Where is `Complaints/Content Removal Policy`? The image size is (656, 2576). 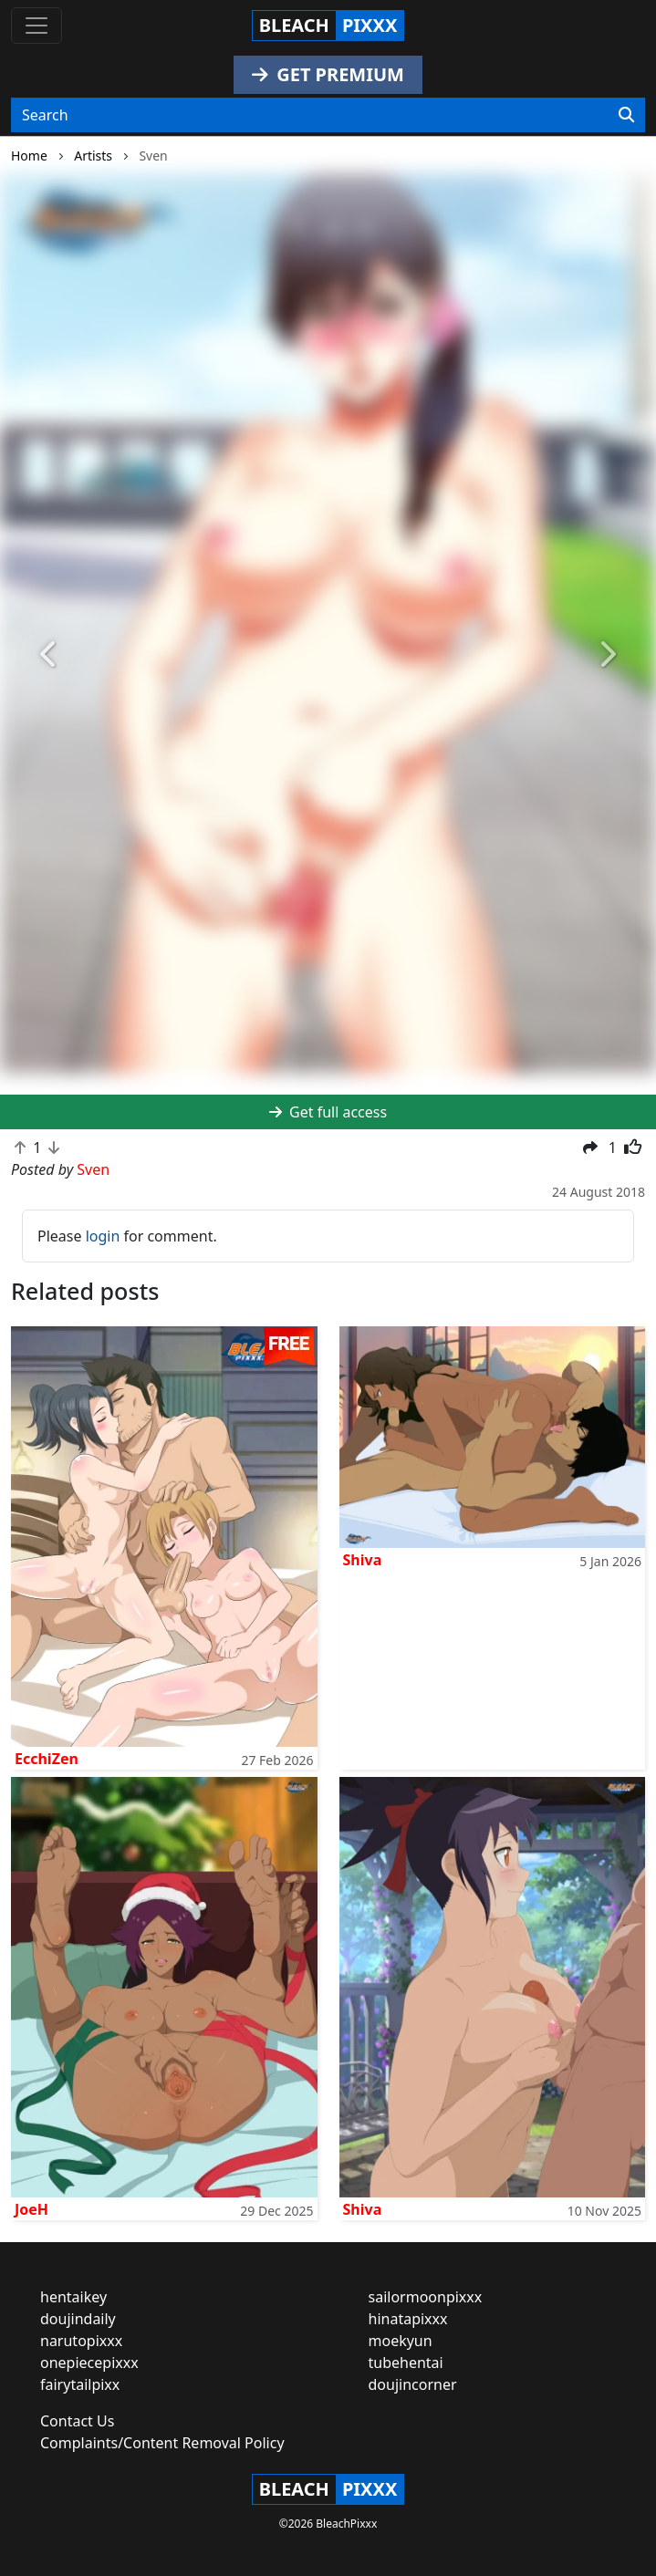 Complaints/Content Removal Policy is located at coordinates (162, 2443).